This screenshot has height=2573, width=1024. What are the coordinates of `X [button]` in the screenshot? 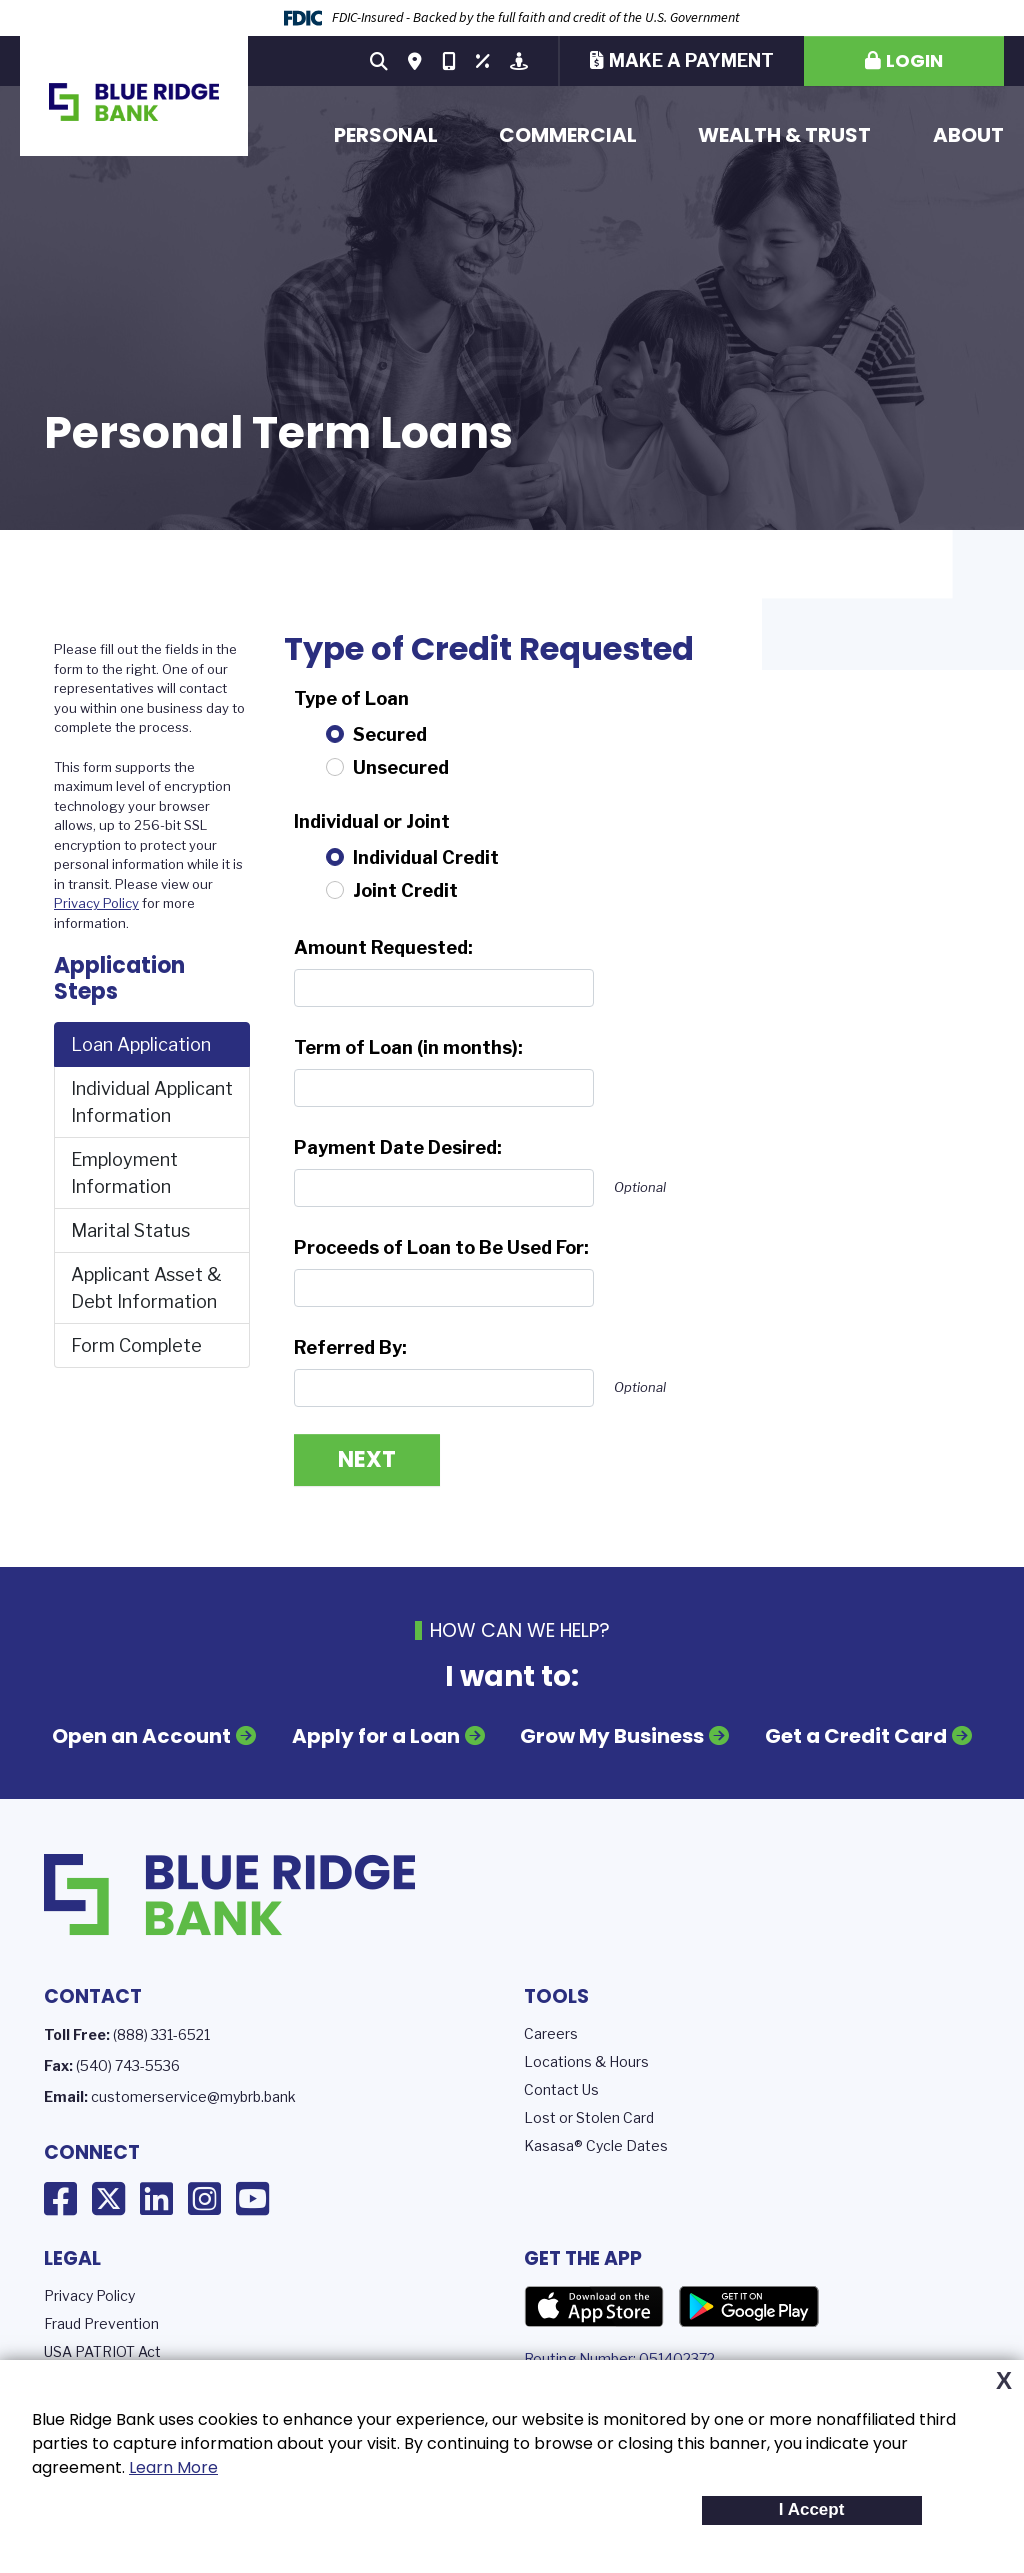 It's located at (1004, 2381).